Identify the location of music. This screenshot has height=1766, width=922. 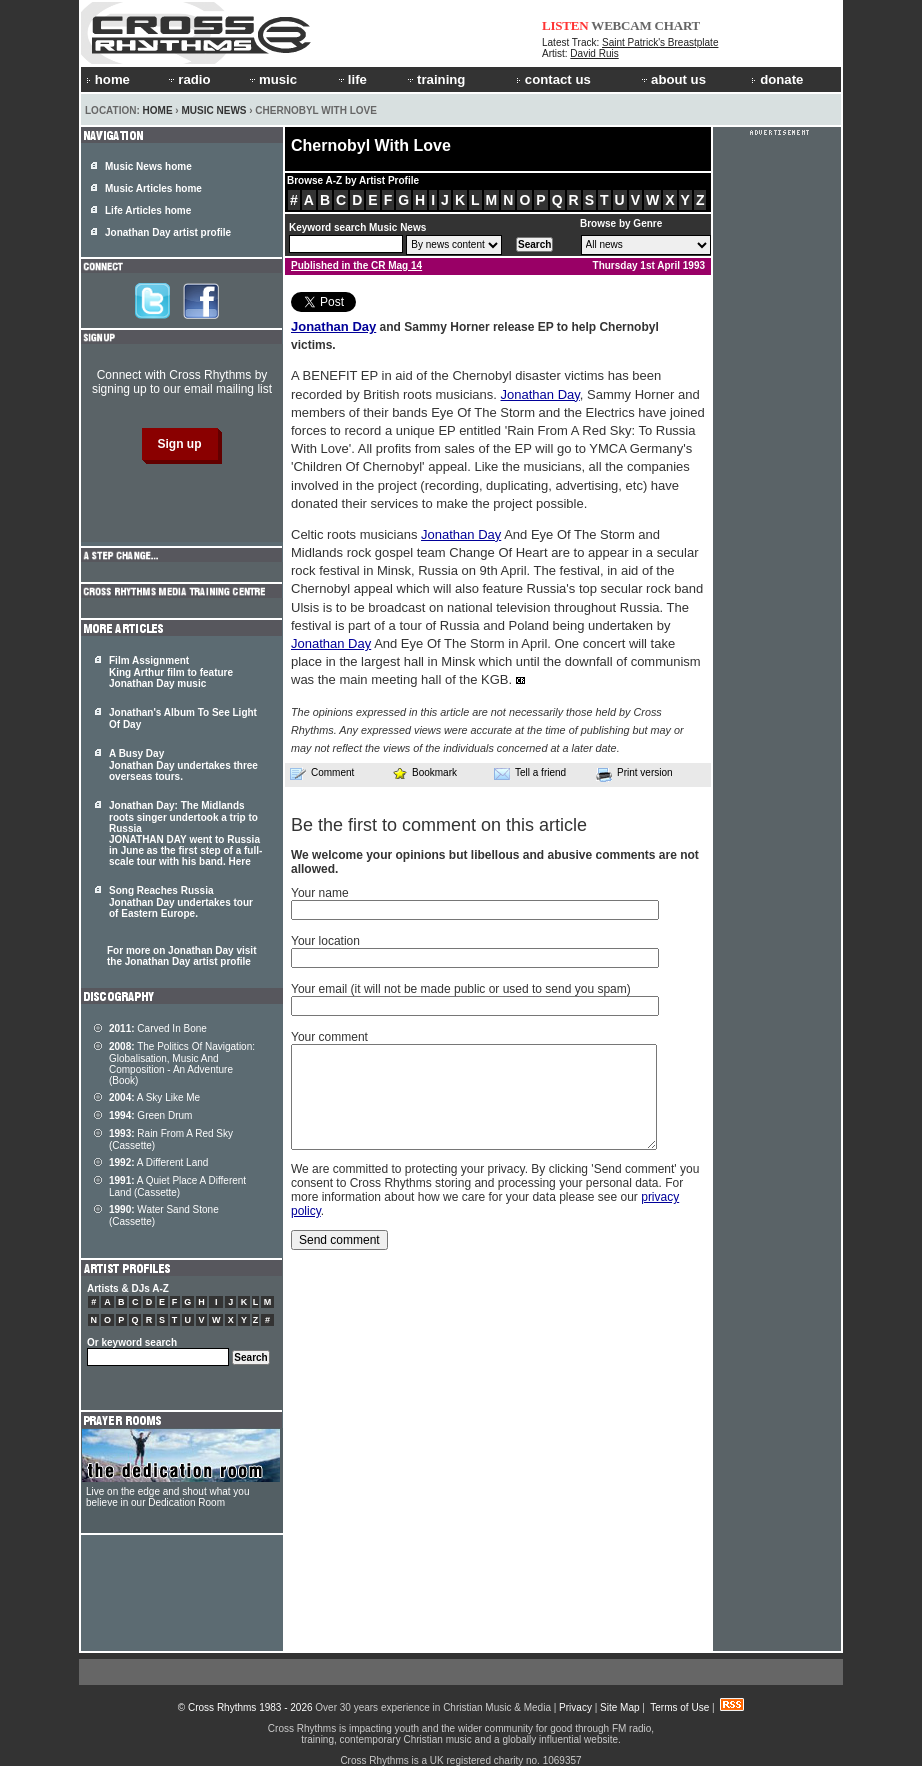
(272, 79).